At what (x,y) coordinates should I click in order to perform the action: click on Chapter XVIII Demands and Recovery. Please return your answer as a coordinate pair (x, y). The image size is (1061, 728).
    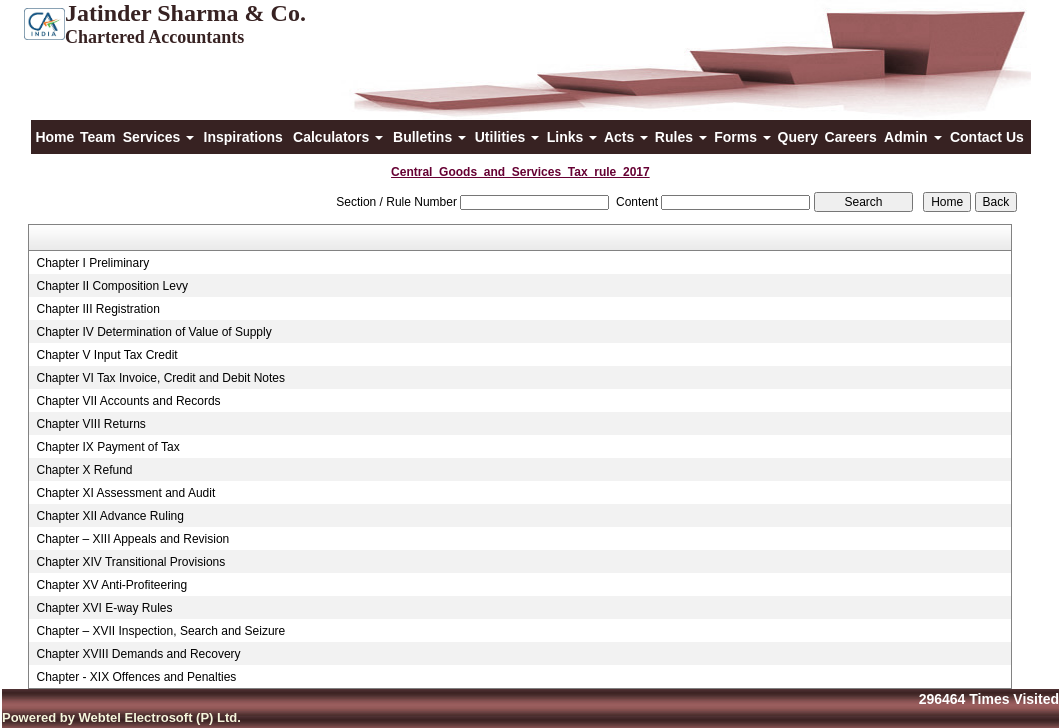
    Looking at the image, I should click on (138, 654).